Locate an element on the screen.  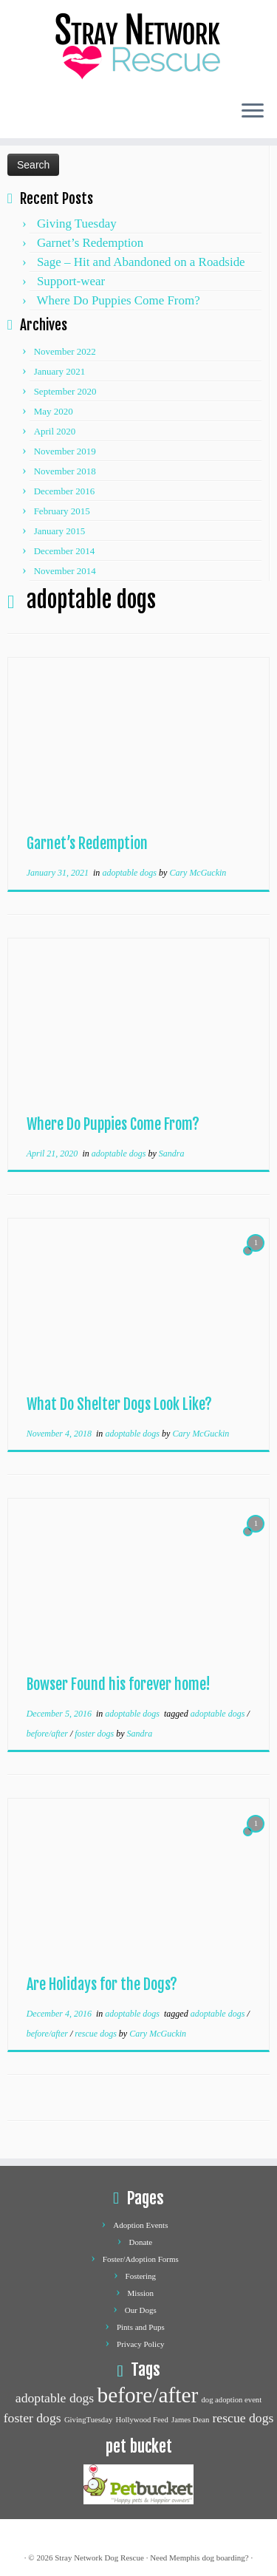
before/after is located at coordinates (48, 1733).